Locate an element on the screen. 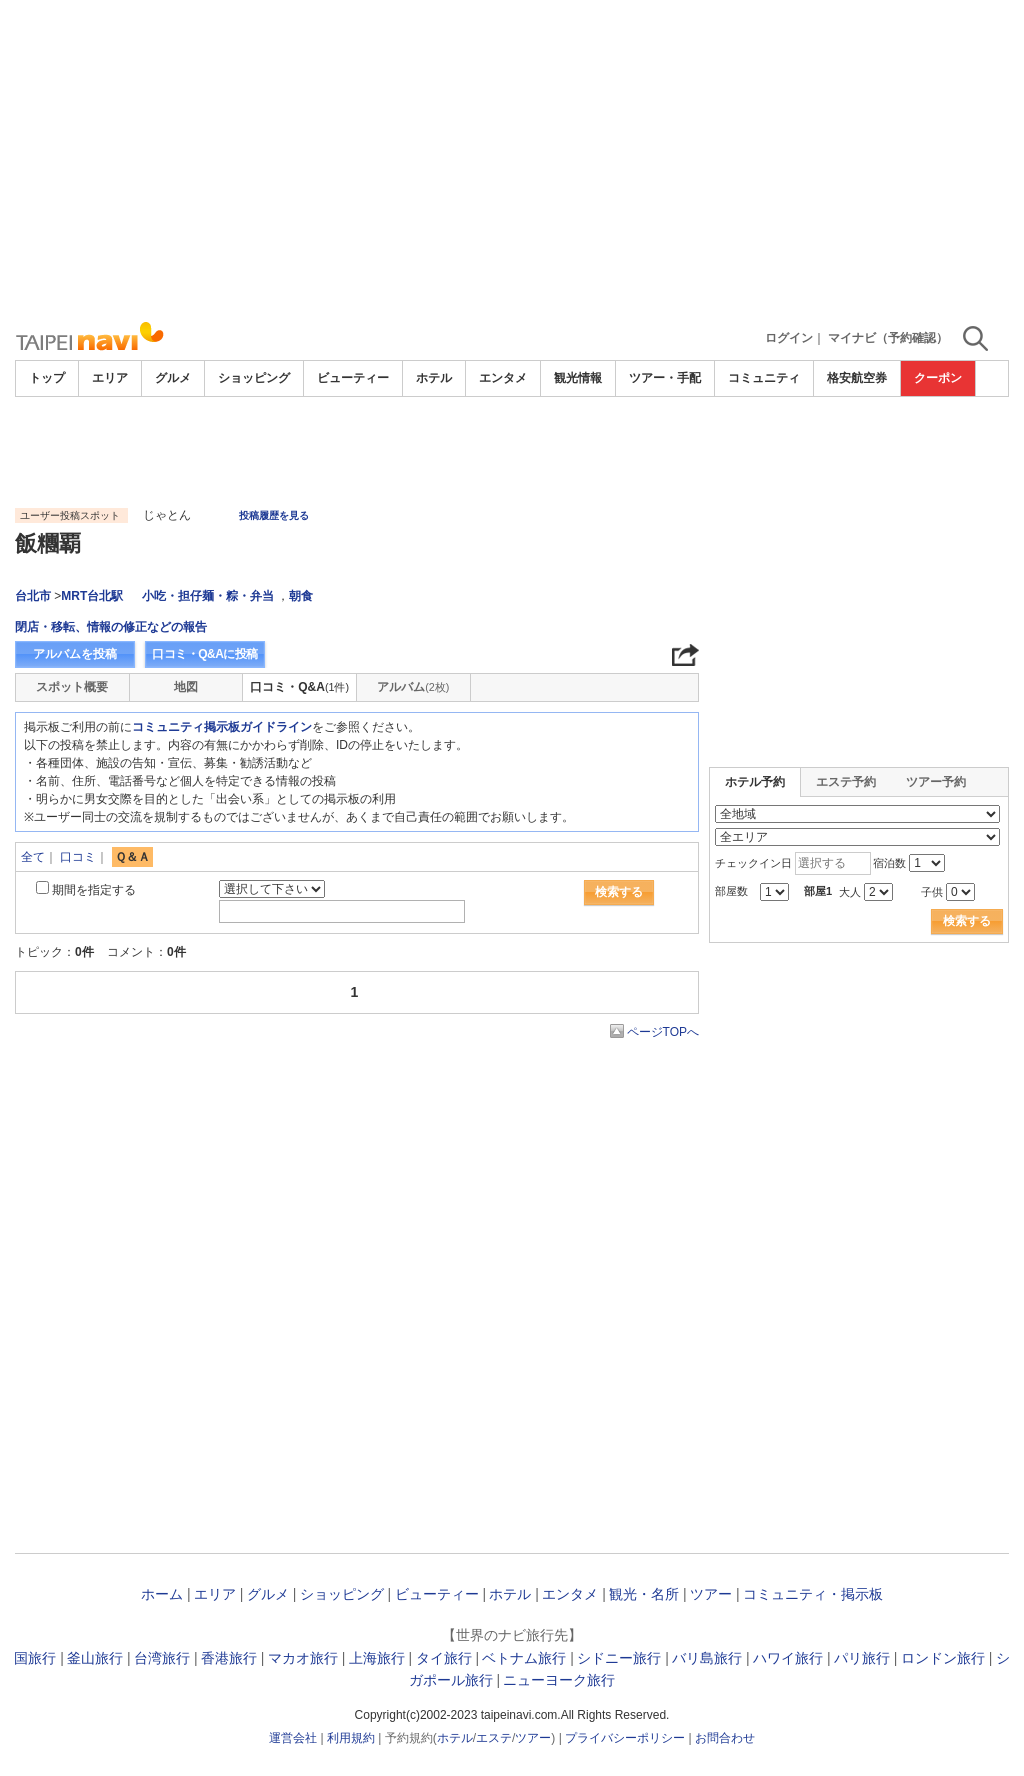  閉店・移転、情報の修正などの報告 is located at coordinates (111, 627).